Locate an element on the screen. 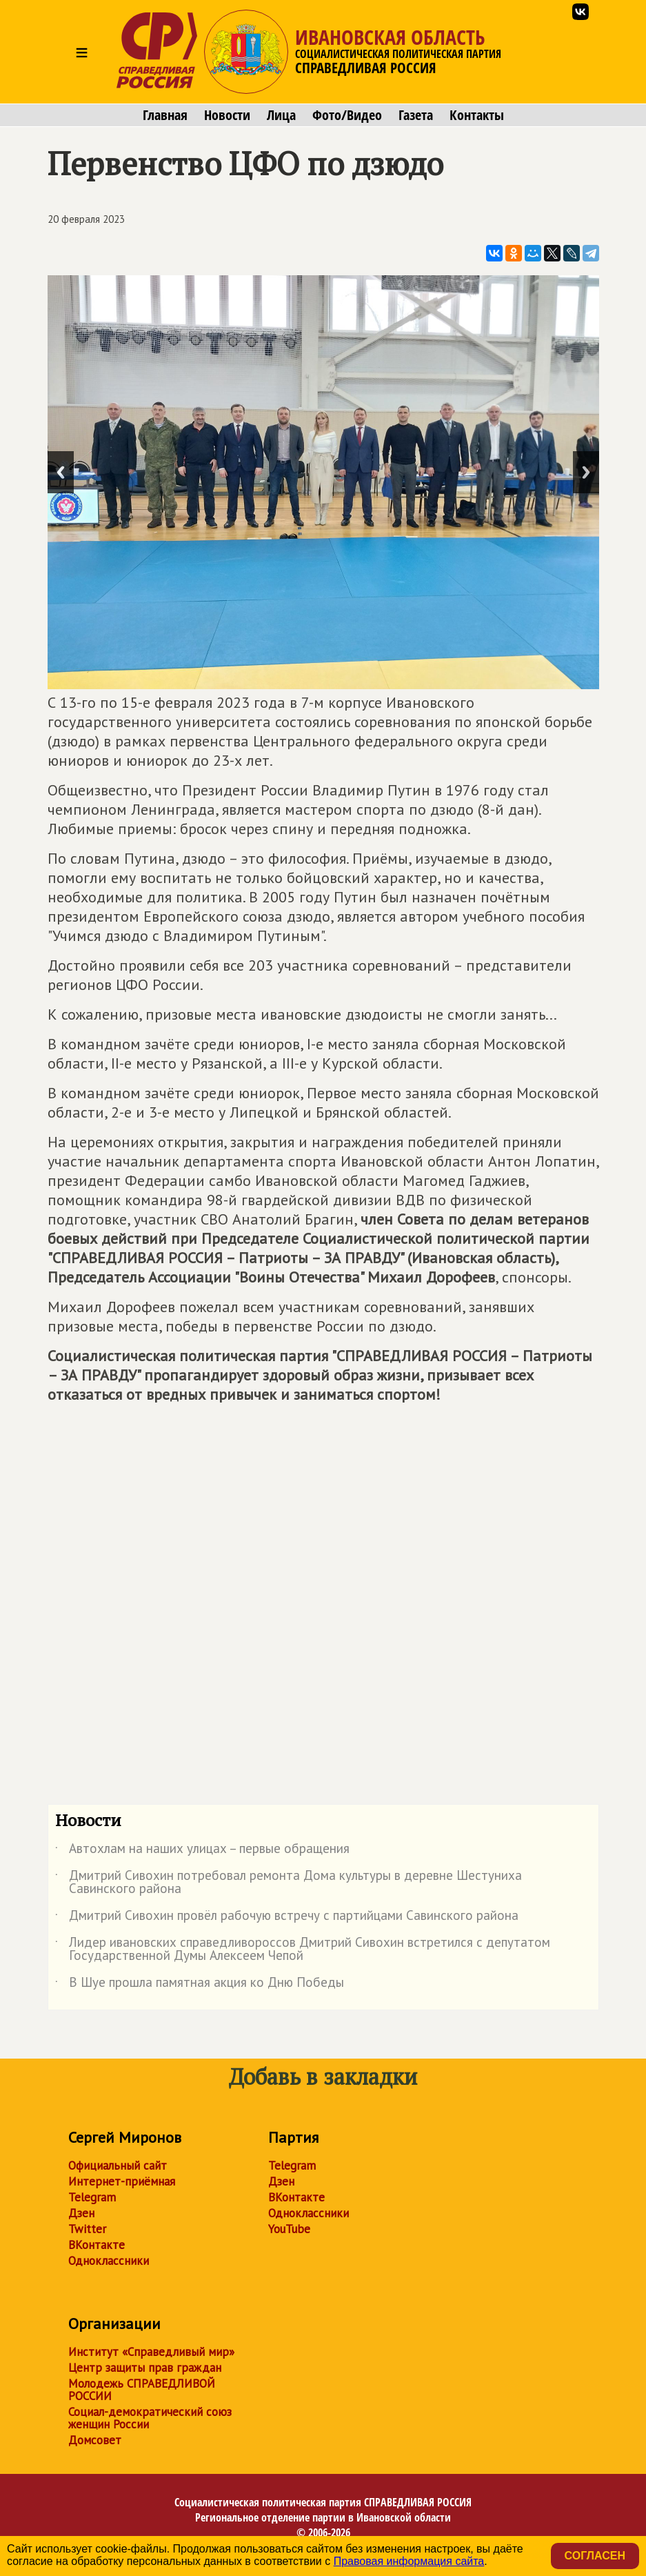  Фото/Видео is located at coordinates (347, 115).